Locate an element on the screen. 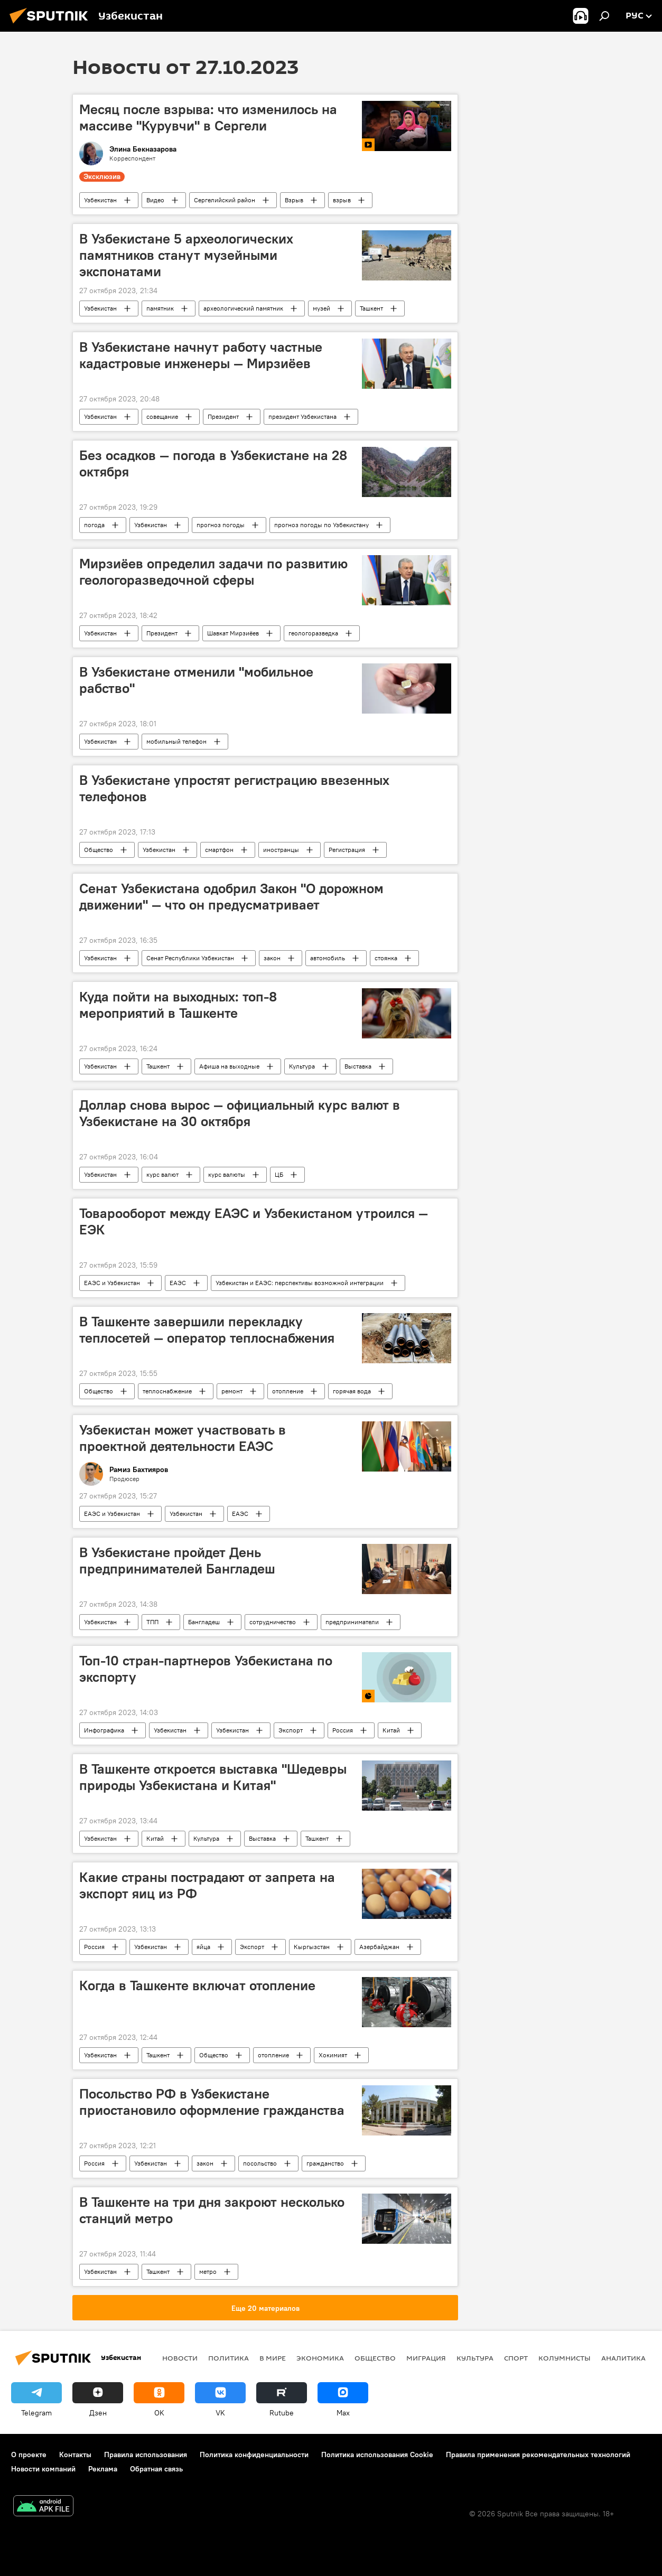 This screenshot has width=662, height=2576. гражданство is located at coordinates (325, 2163).